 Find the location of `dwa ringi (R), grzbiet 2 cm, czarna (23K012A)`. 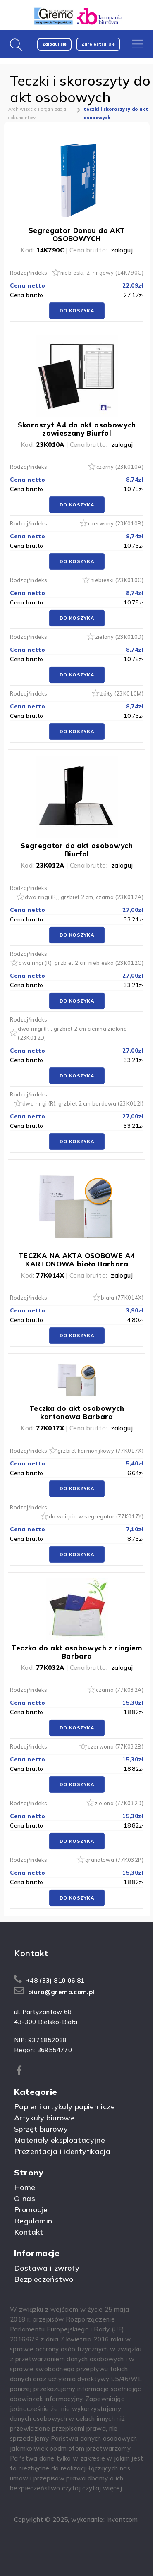

dwa ringi (R), grzbiet 2 cm, czarna (23K012A) is located at coordinates (84, 897).